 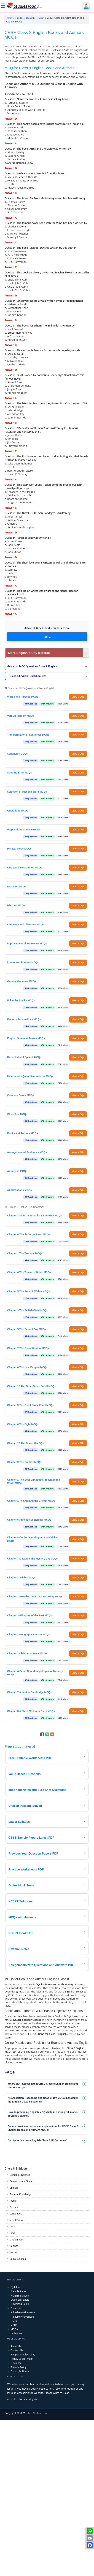 I want to click on Books and Authors MCQs, so click(x=22, y=1182).